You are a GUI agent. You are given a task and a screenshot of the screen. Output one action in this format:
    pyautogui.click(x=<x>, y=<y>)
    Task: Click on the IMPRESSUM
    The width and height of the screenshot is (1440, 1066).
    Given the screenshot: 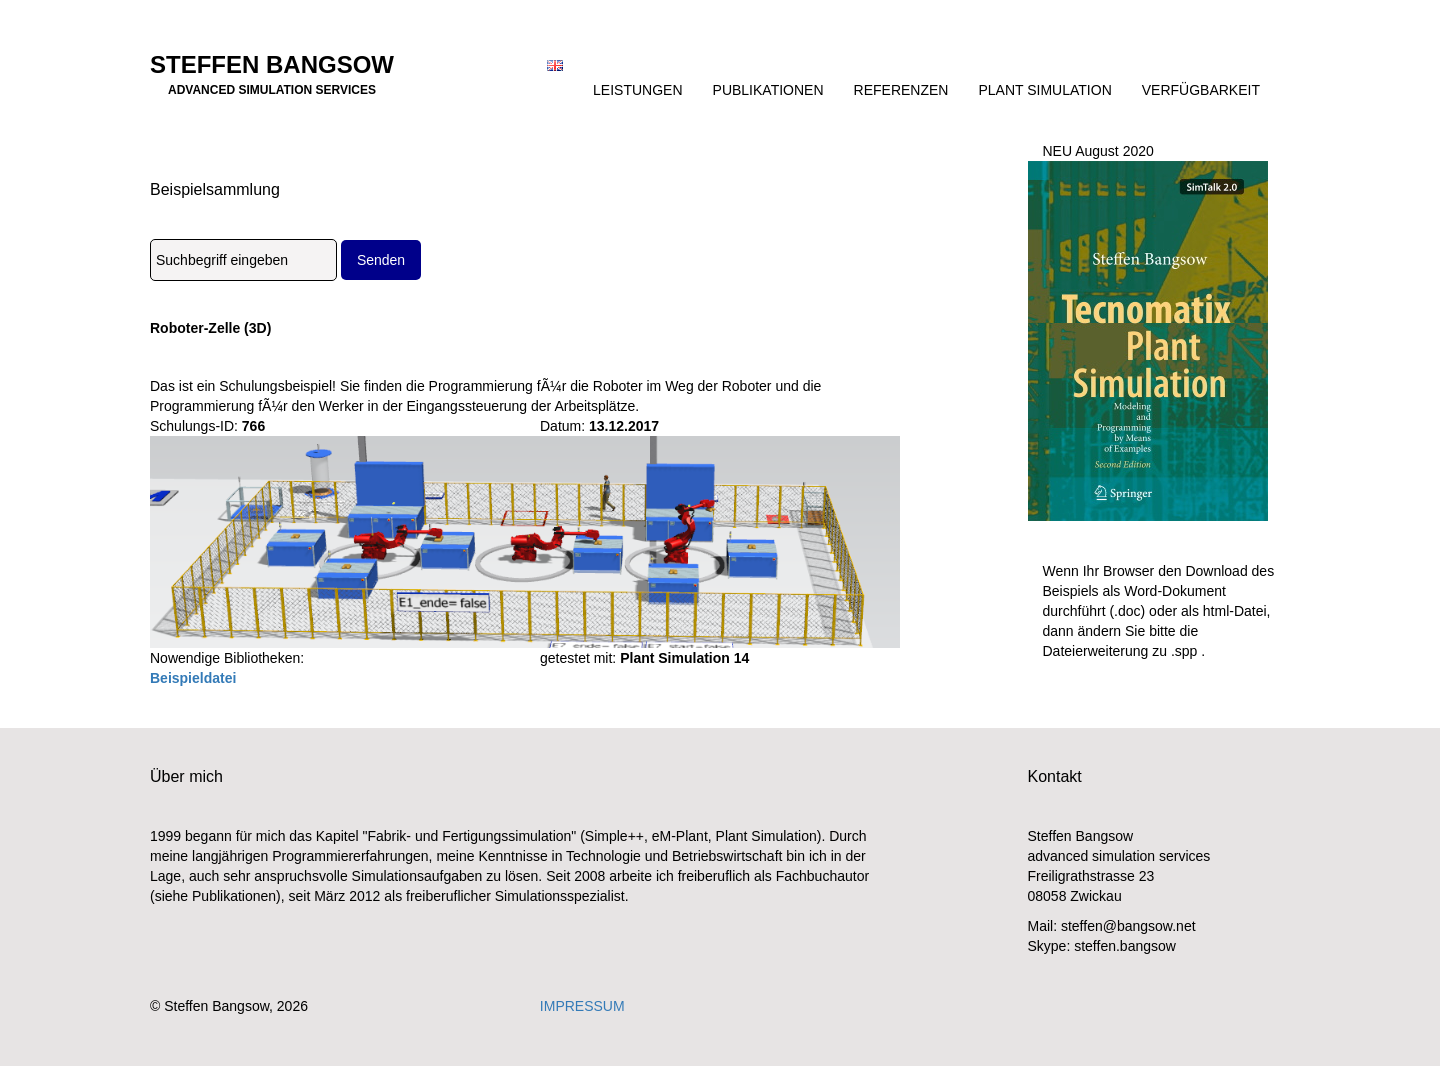 What is the action you would take?
    pyautogui.click(x=582, y=1006)
    